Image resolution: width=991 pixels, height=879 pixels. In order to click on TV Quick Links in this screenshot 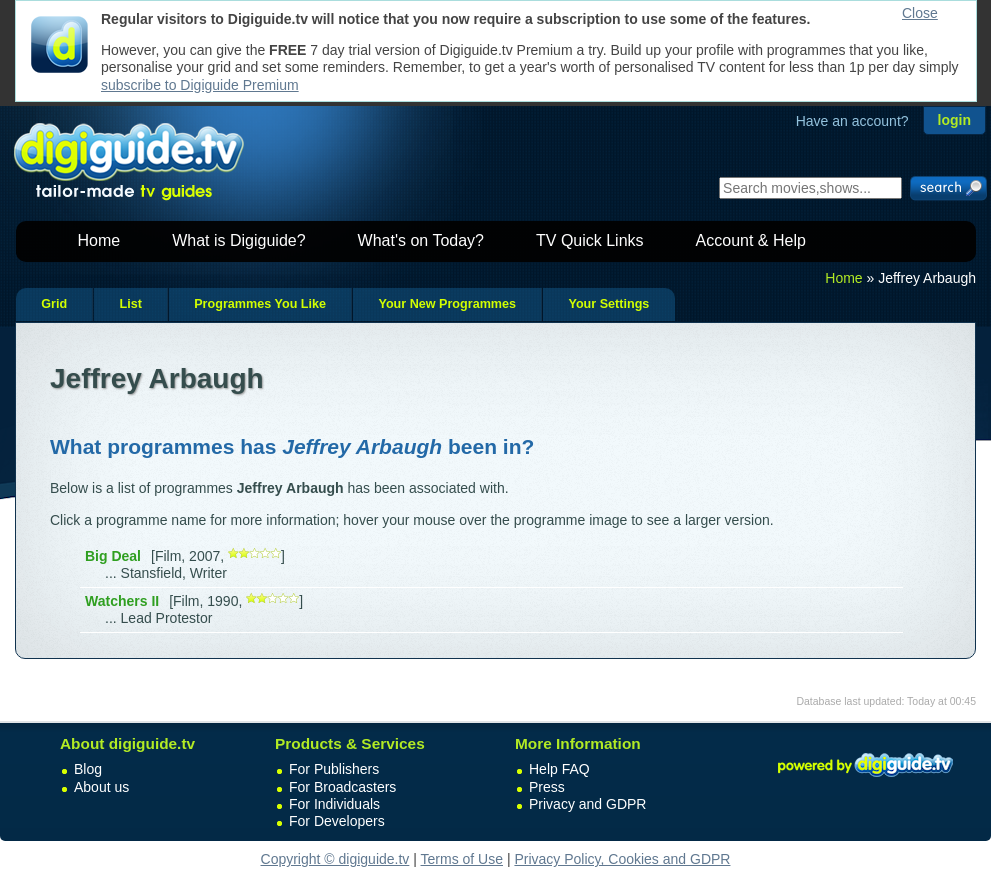, I will do `click(590, 240)`.